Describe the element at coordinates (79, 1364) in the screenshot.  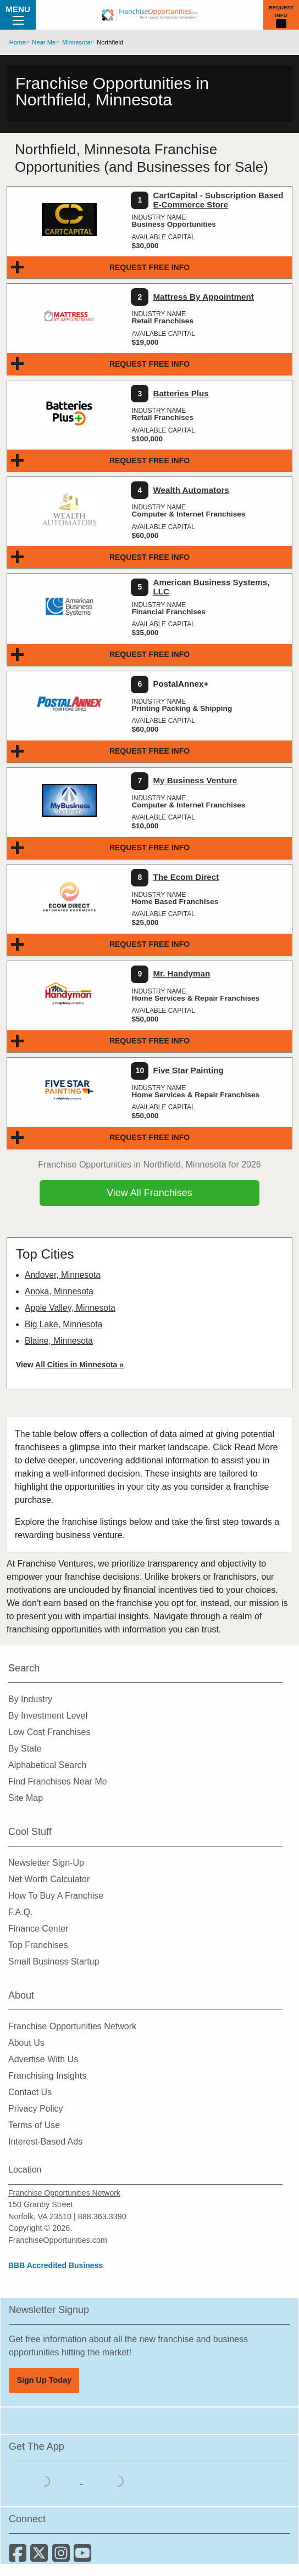
I see `All Cities in Minnesota »` at that location.